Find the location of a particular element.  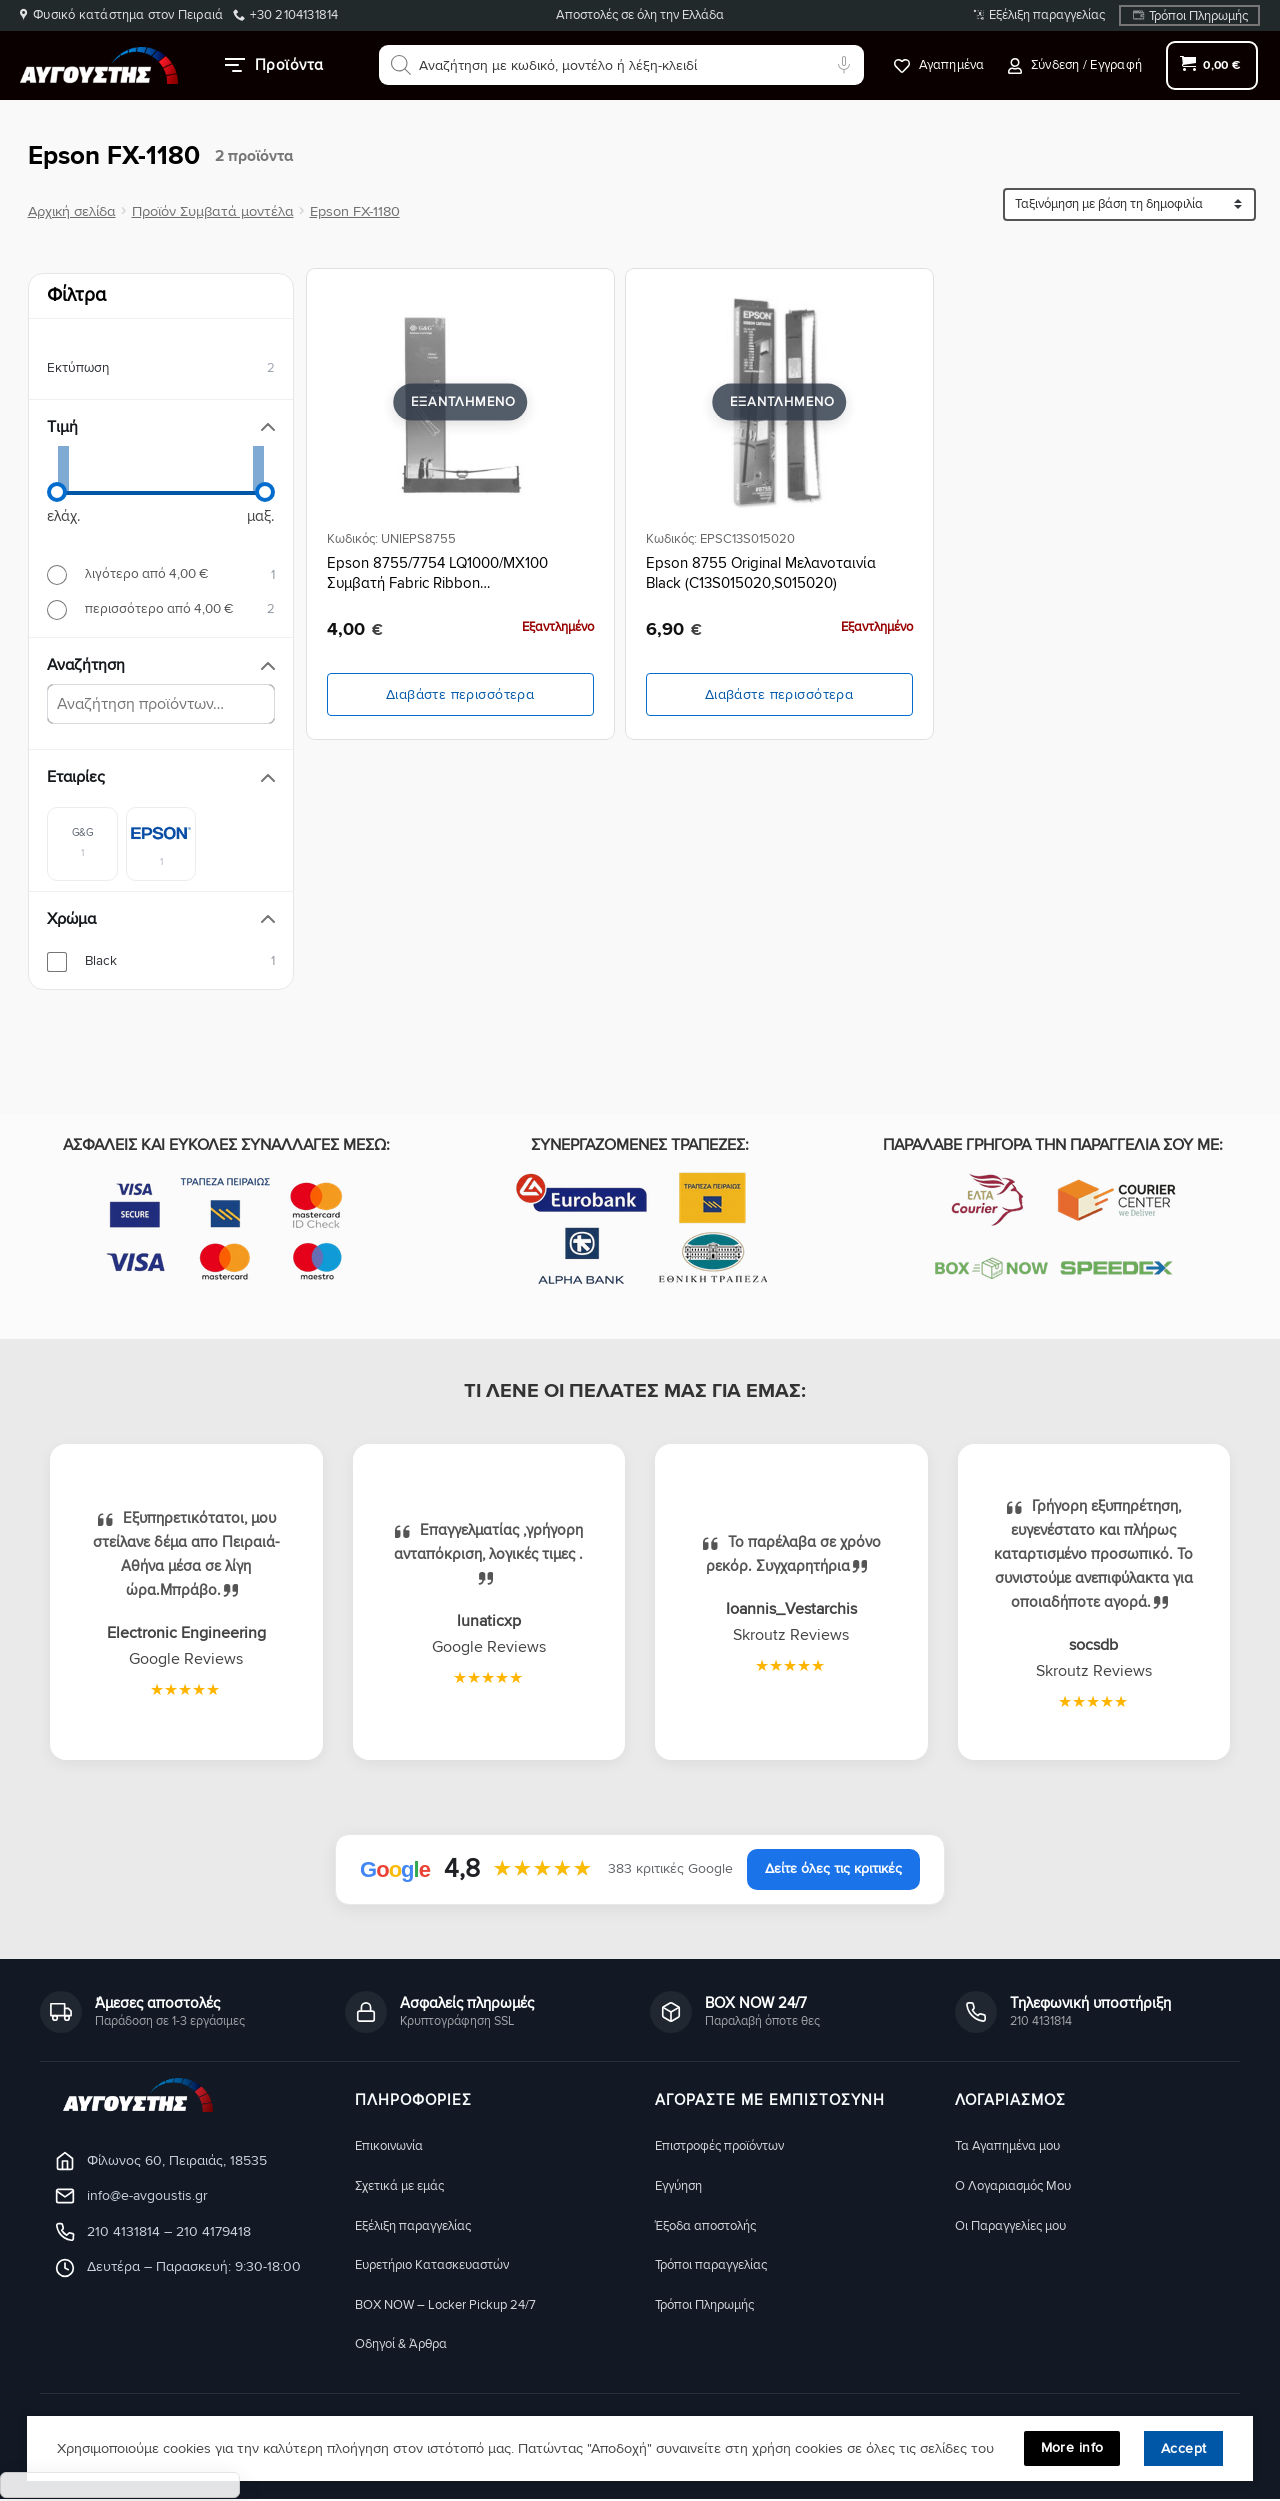

Έξοδα αποστολής is located at coordinates (712, 2225).